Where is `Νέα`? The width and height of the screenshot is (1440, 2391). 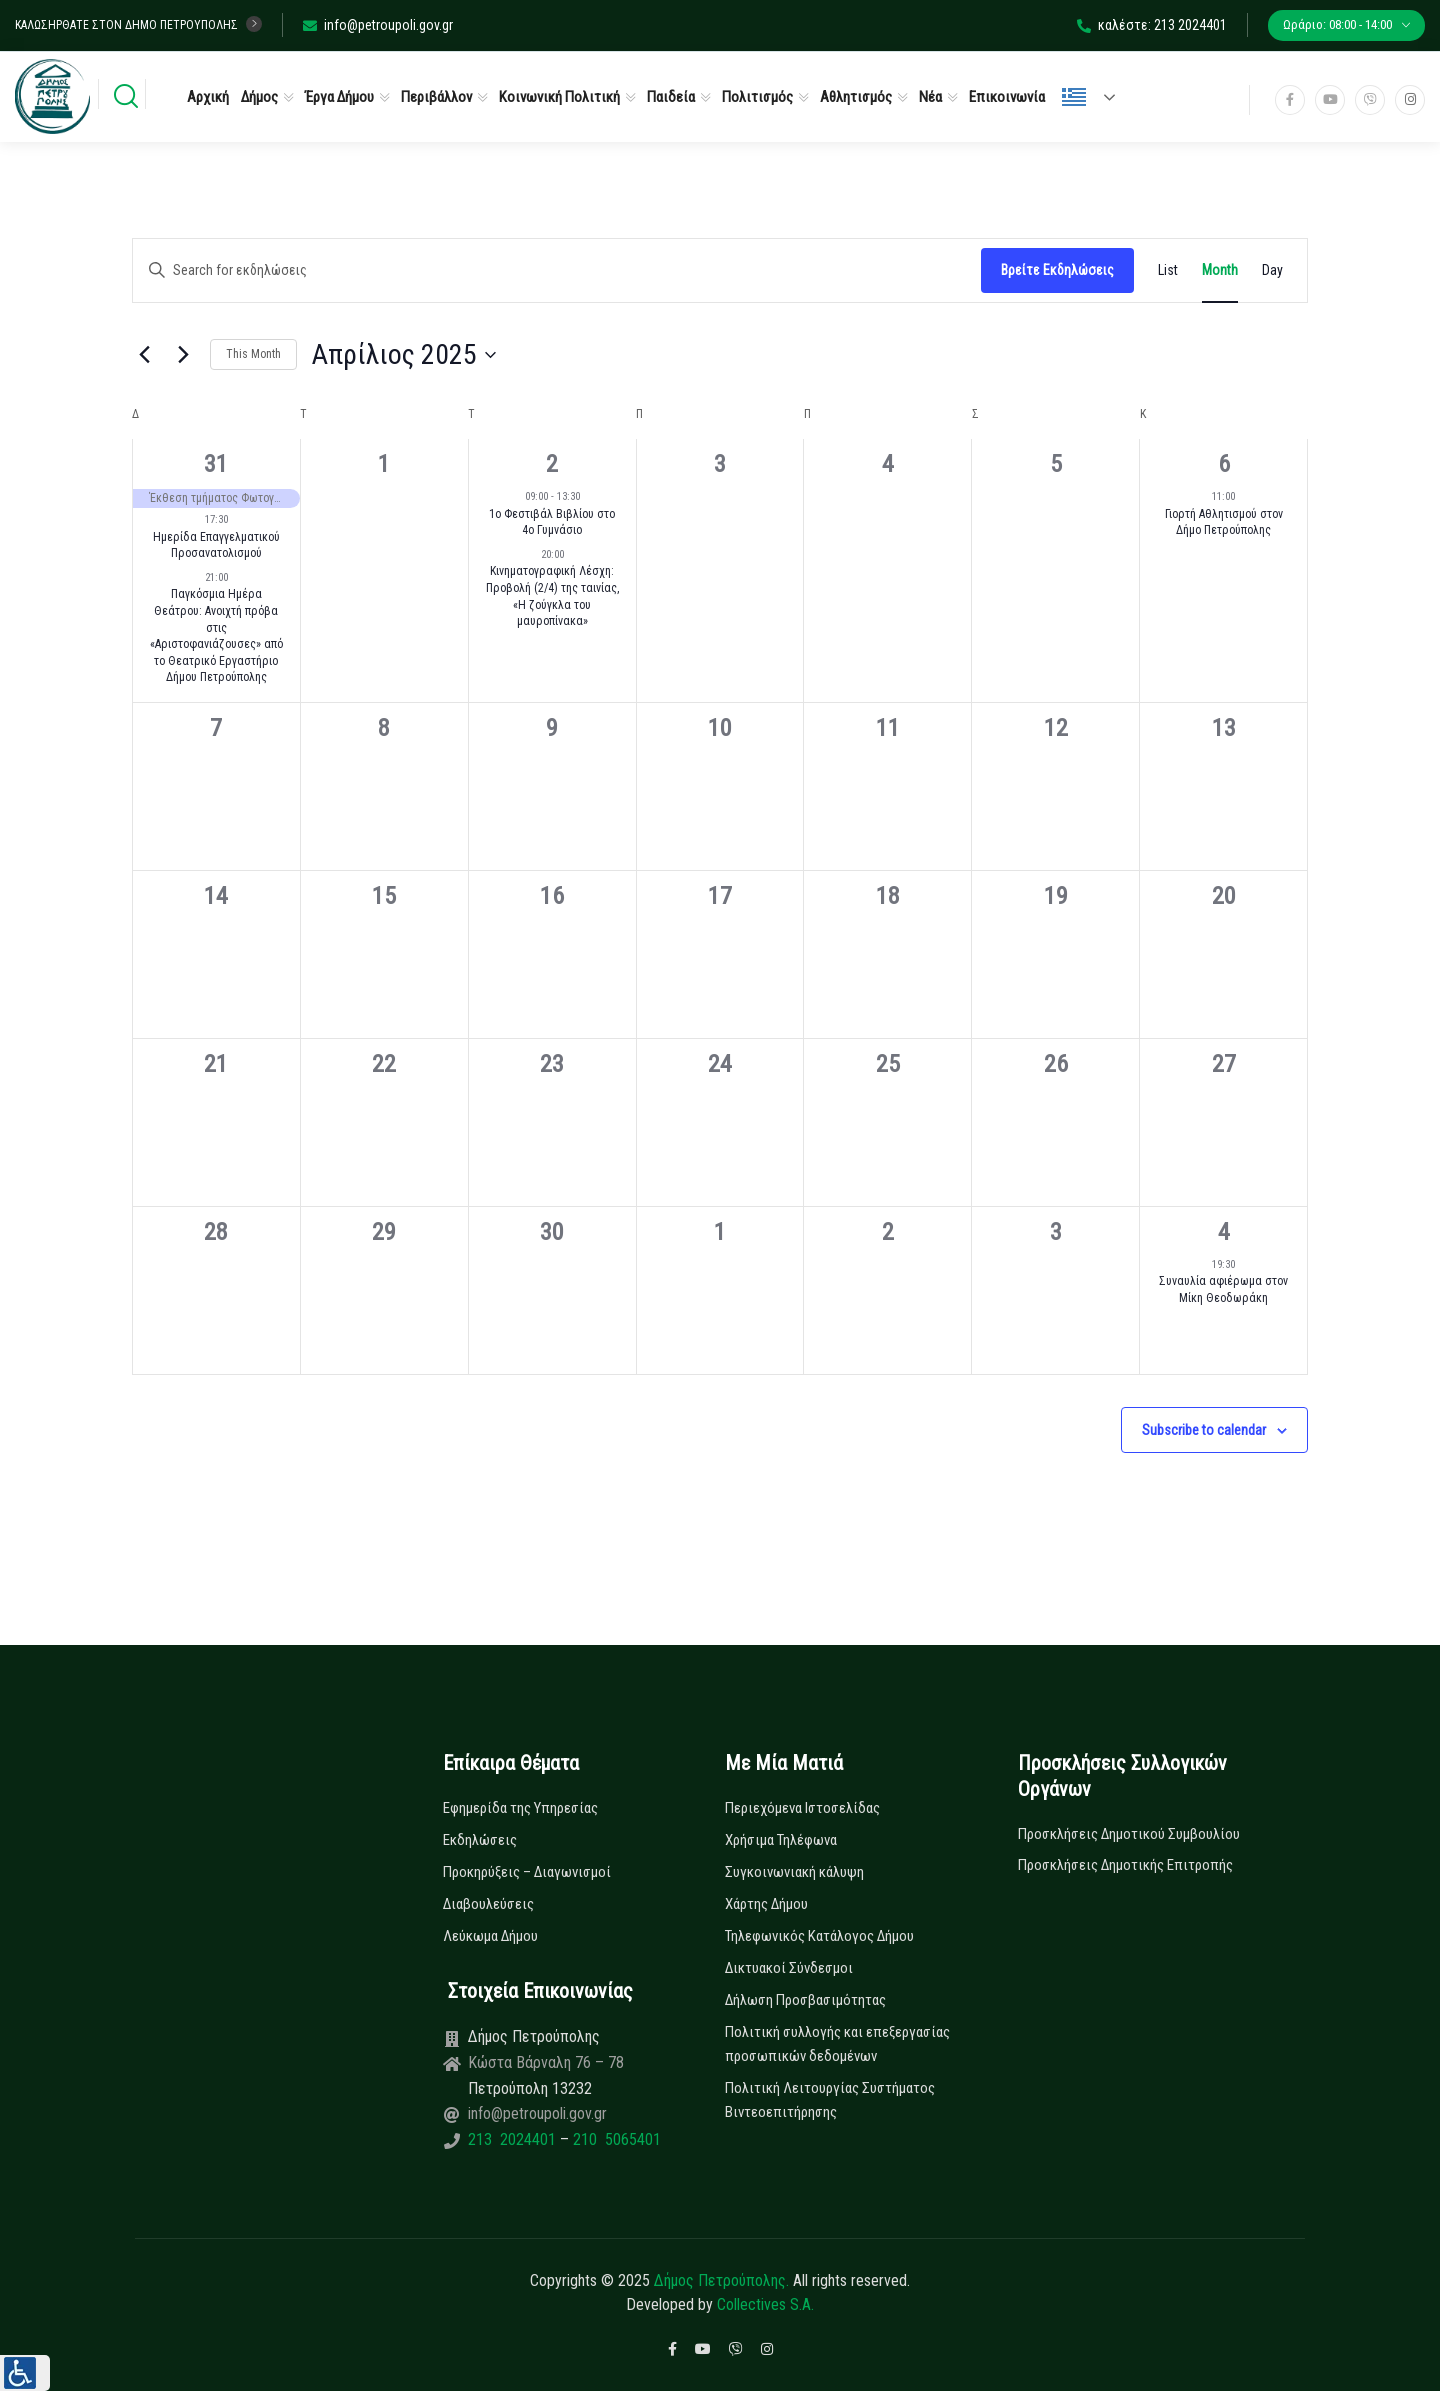
Νέα is located at coordinates (930, 97).